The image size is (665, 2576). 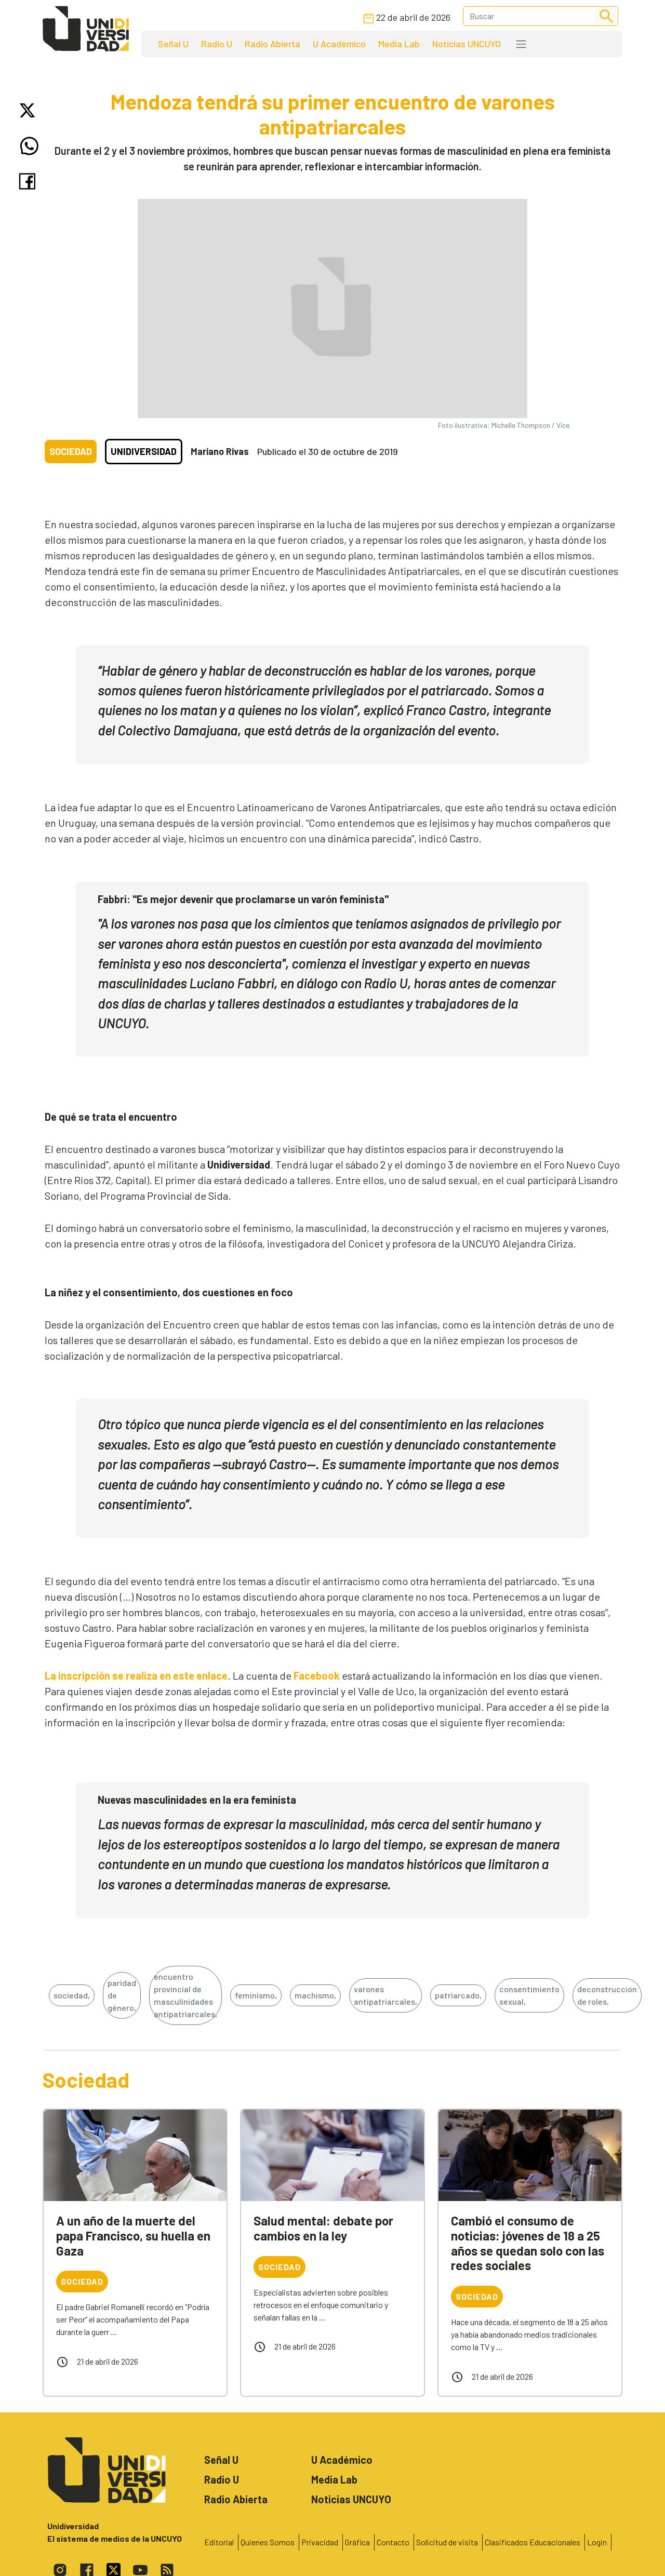 I want to click on Gráfica, so click(x=357, y=2542).